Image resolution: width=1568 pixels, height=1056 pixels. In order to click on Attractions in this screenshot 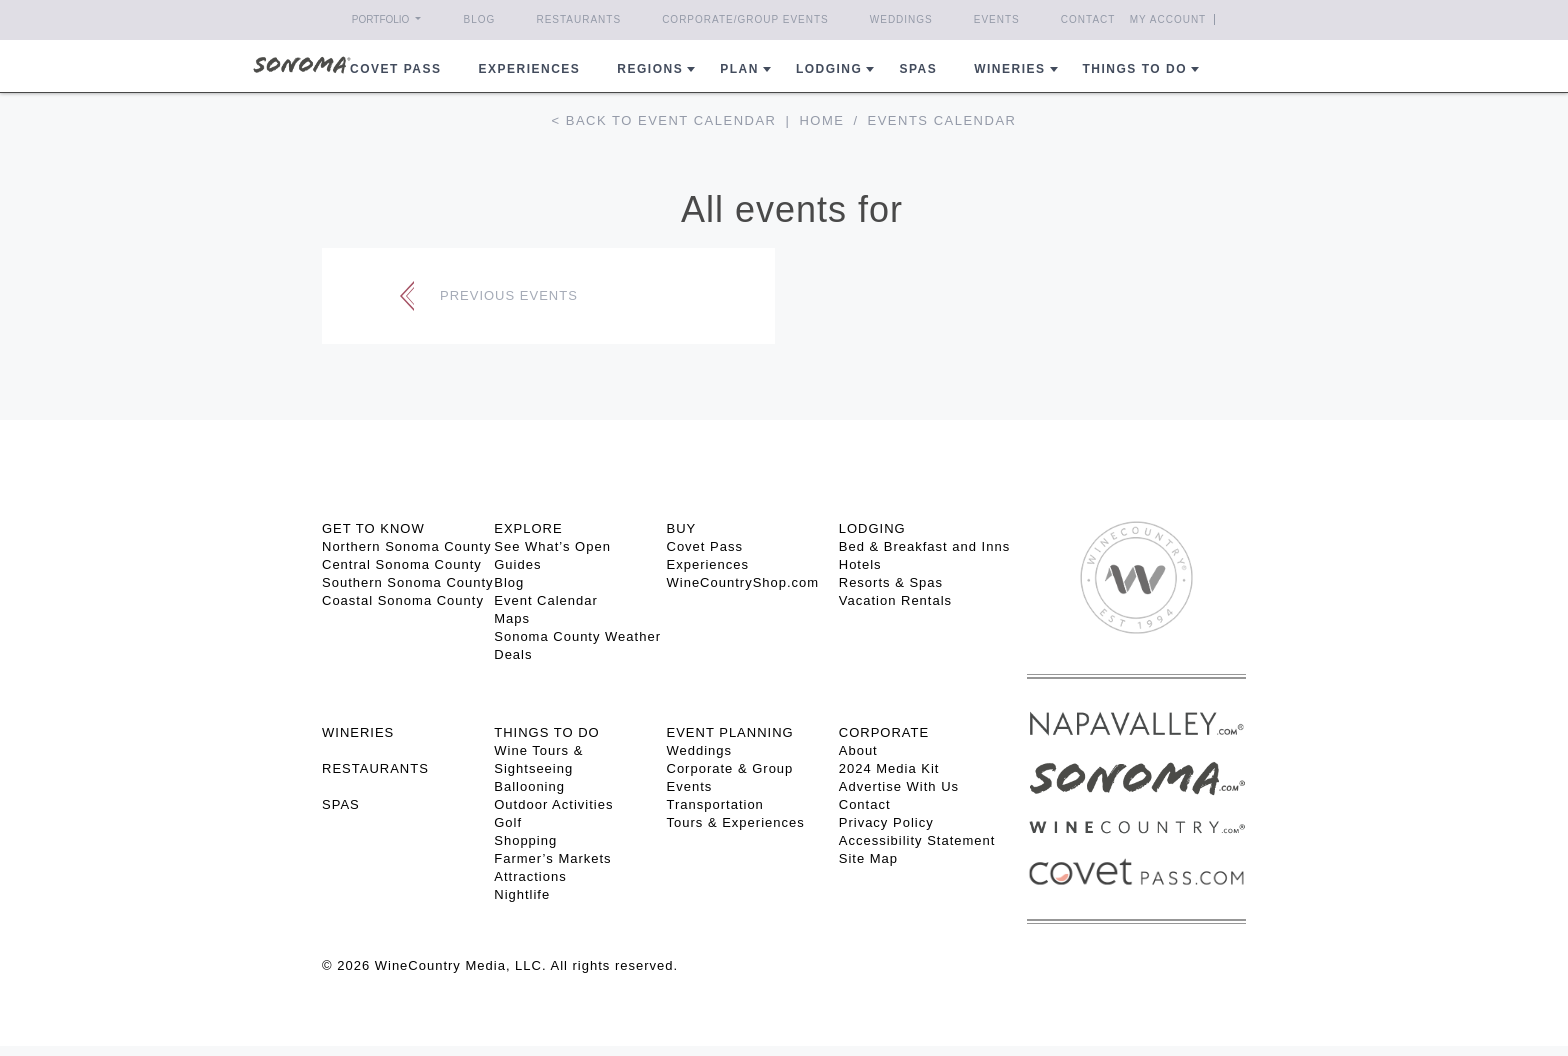, I will do `click(530, 876)`.